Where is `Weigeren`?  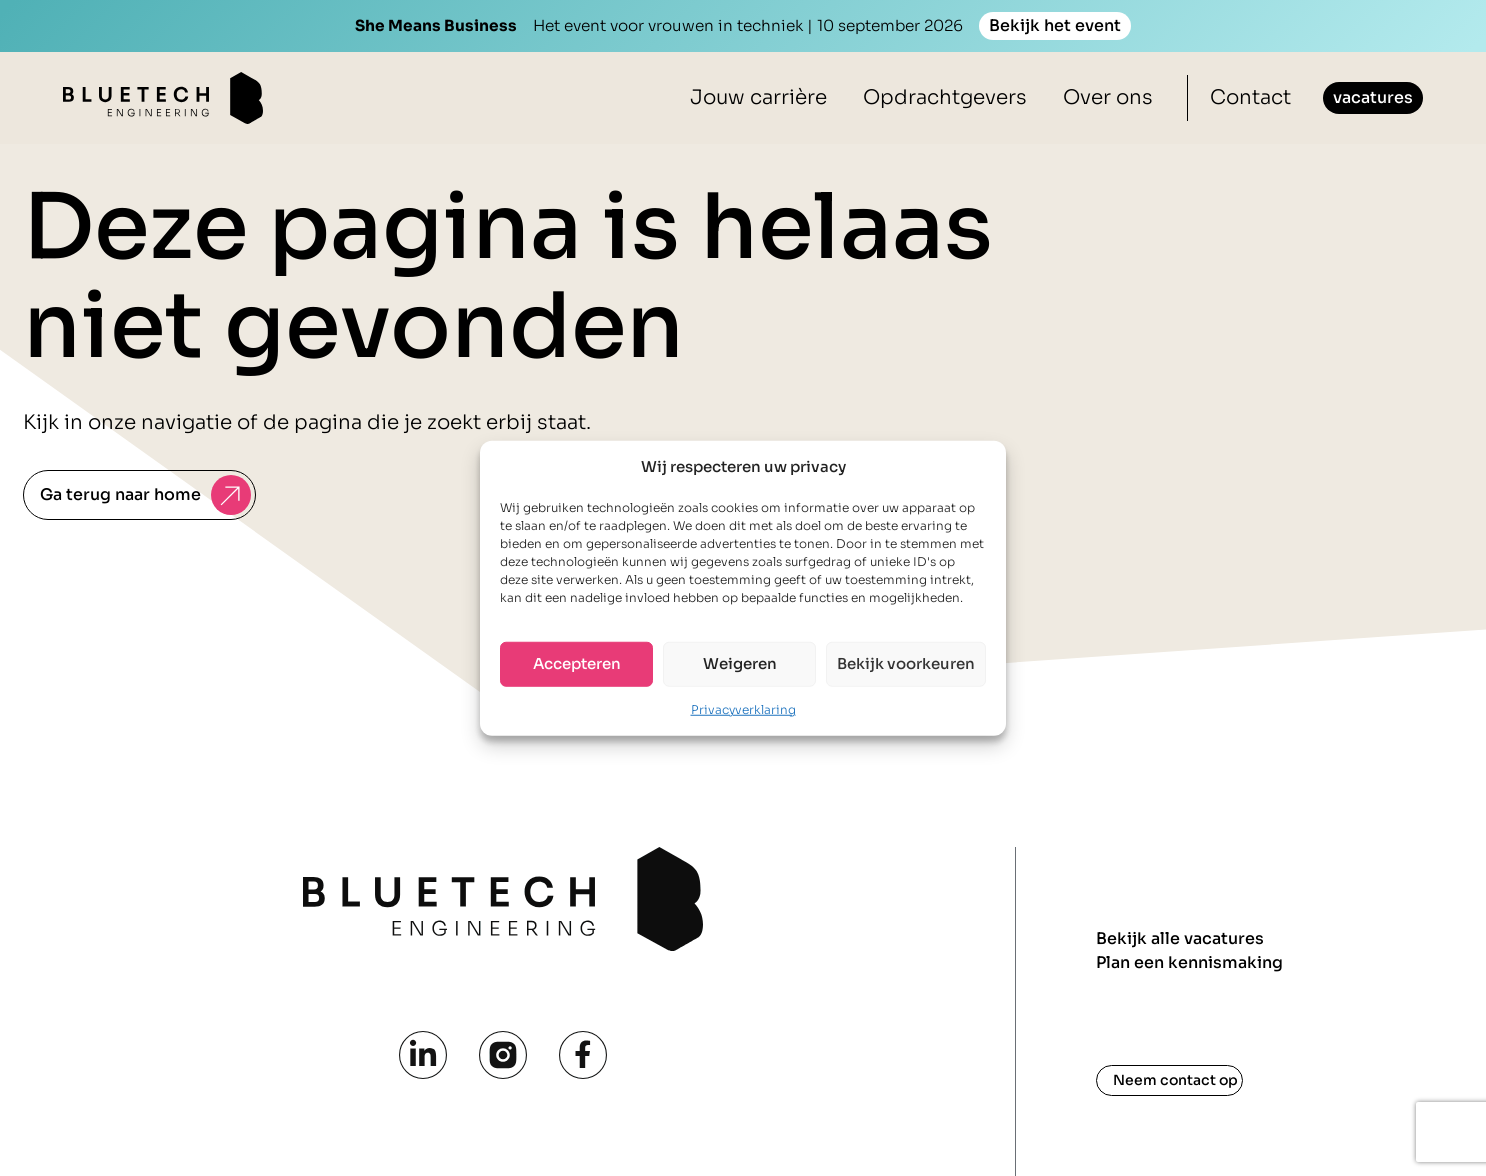
Weigeren is located at coordinates (740, 663).